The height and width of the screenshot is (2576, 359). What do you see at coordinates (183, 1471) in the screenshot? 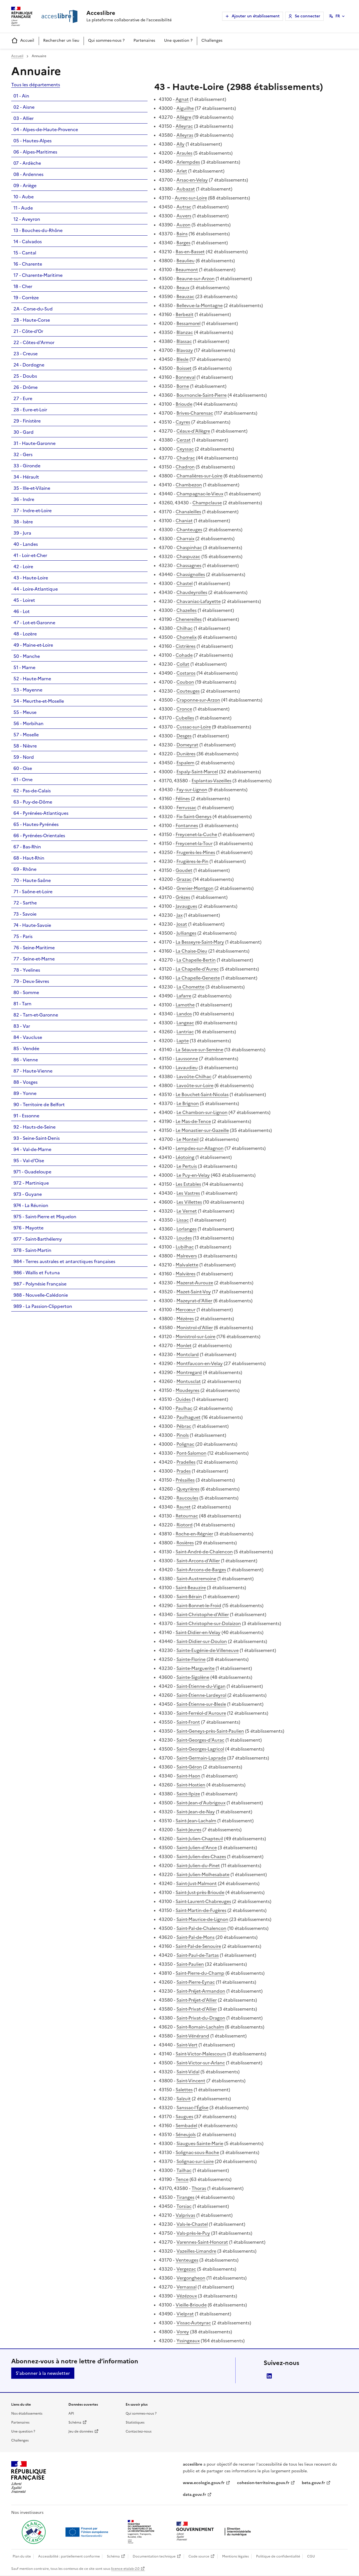
I see `Prades` at bounding box center [183, 1471].